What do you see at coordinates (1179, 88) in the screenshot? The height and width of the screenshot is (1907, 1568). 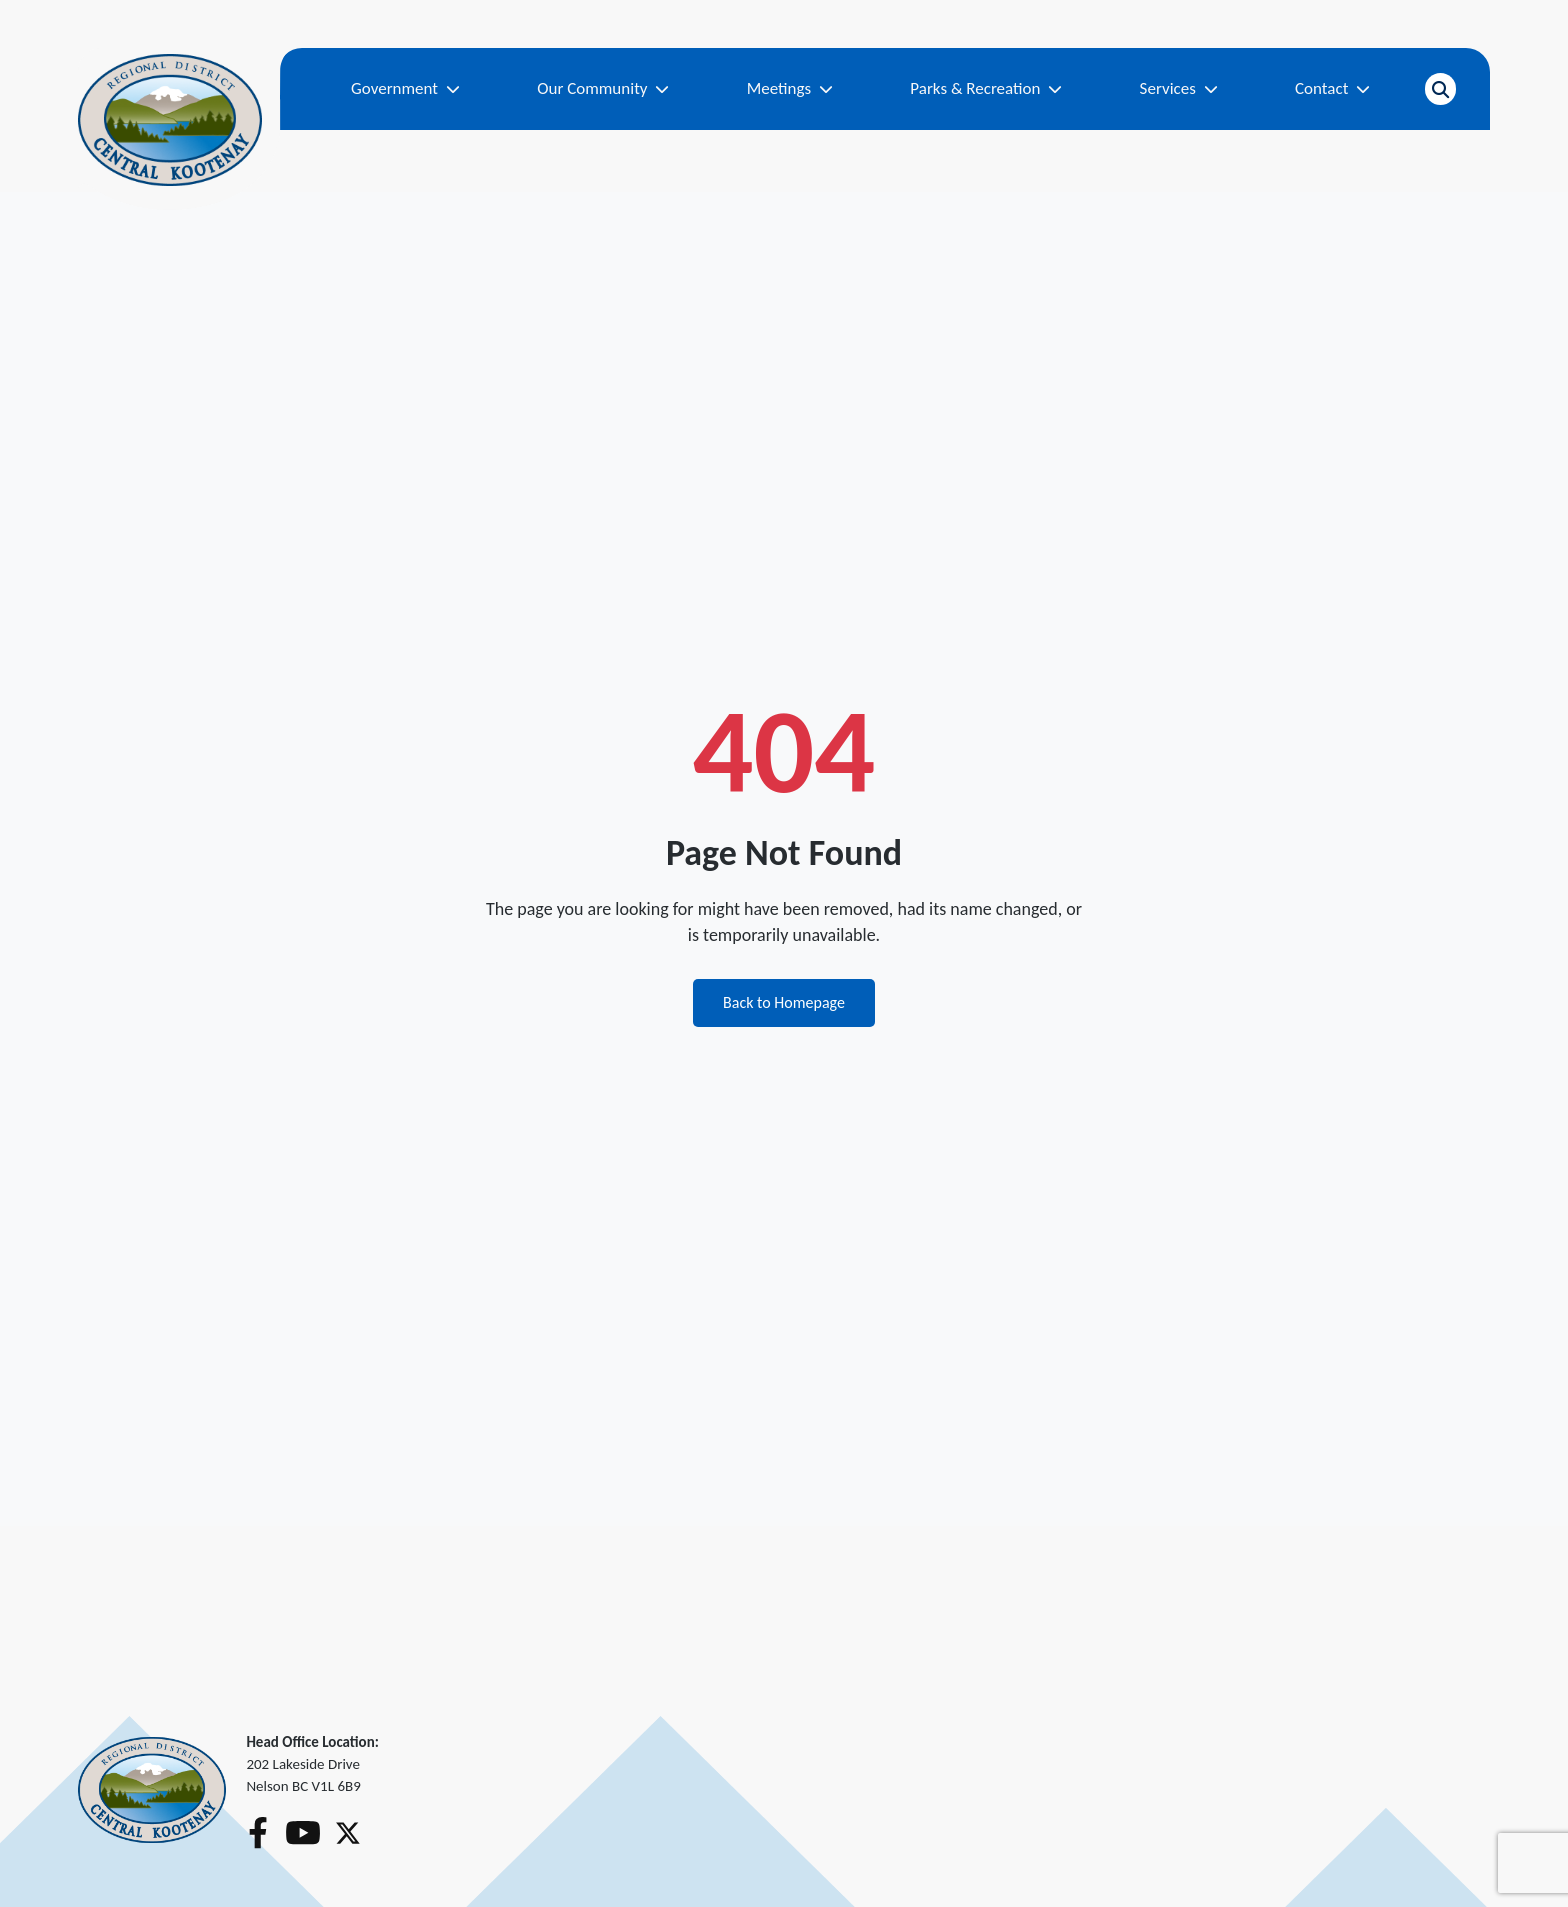 I see `Services` at bounding box center [1179, 88].